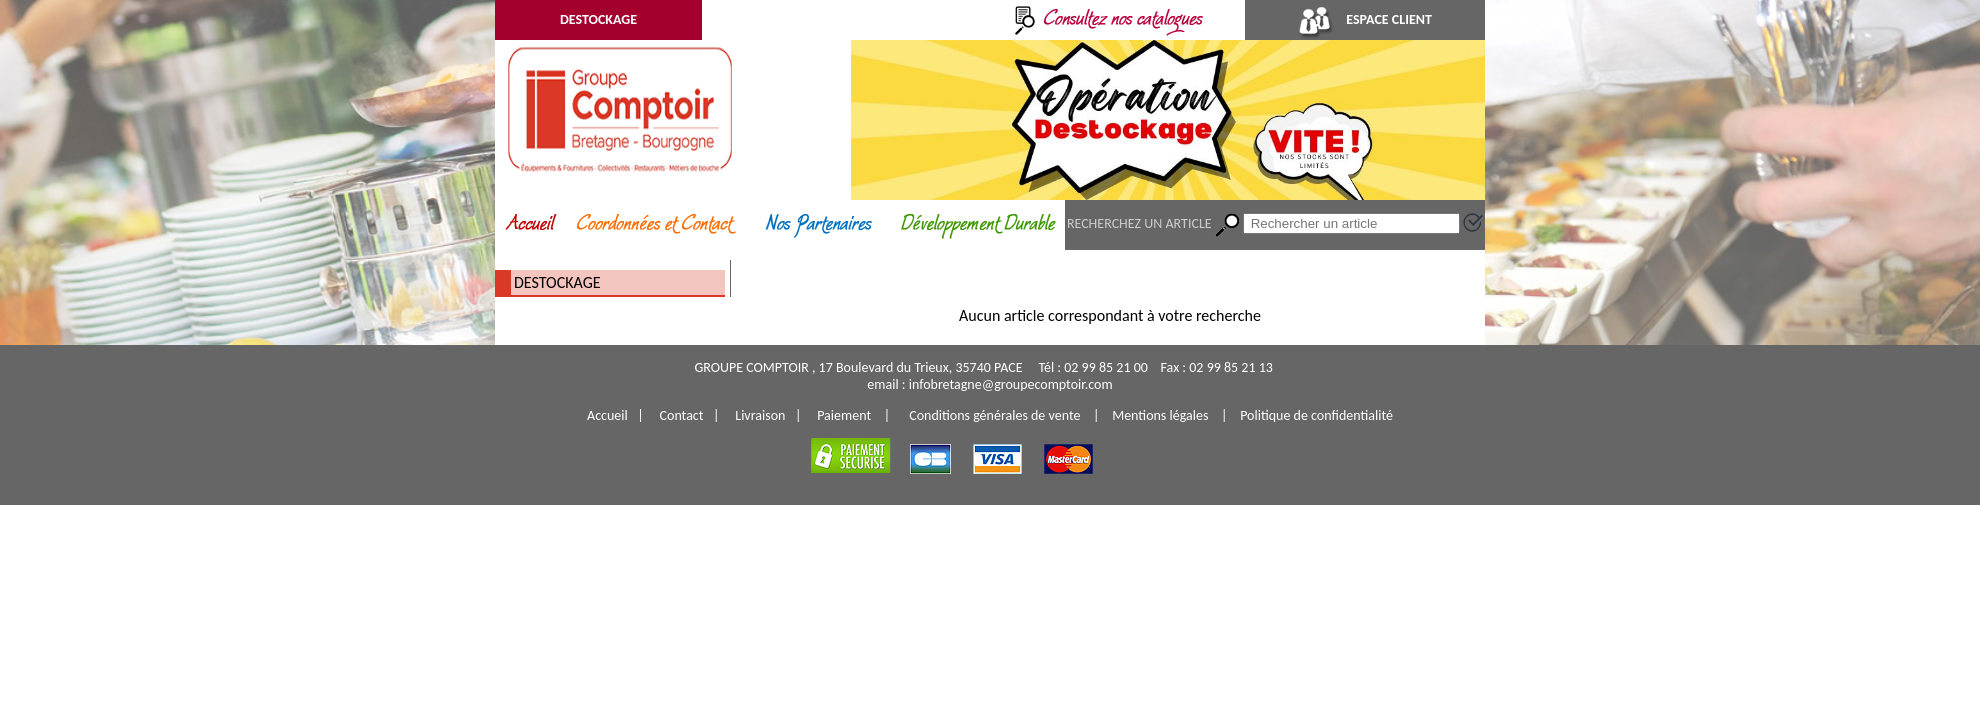 This screenshot has width=1980, height=720. I want to click on DESTOCKAGE, so click(598, 19).